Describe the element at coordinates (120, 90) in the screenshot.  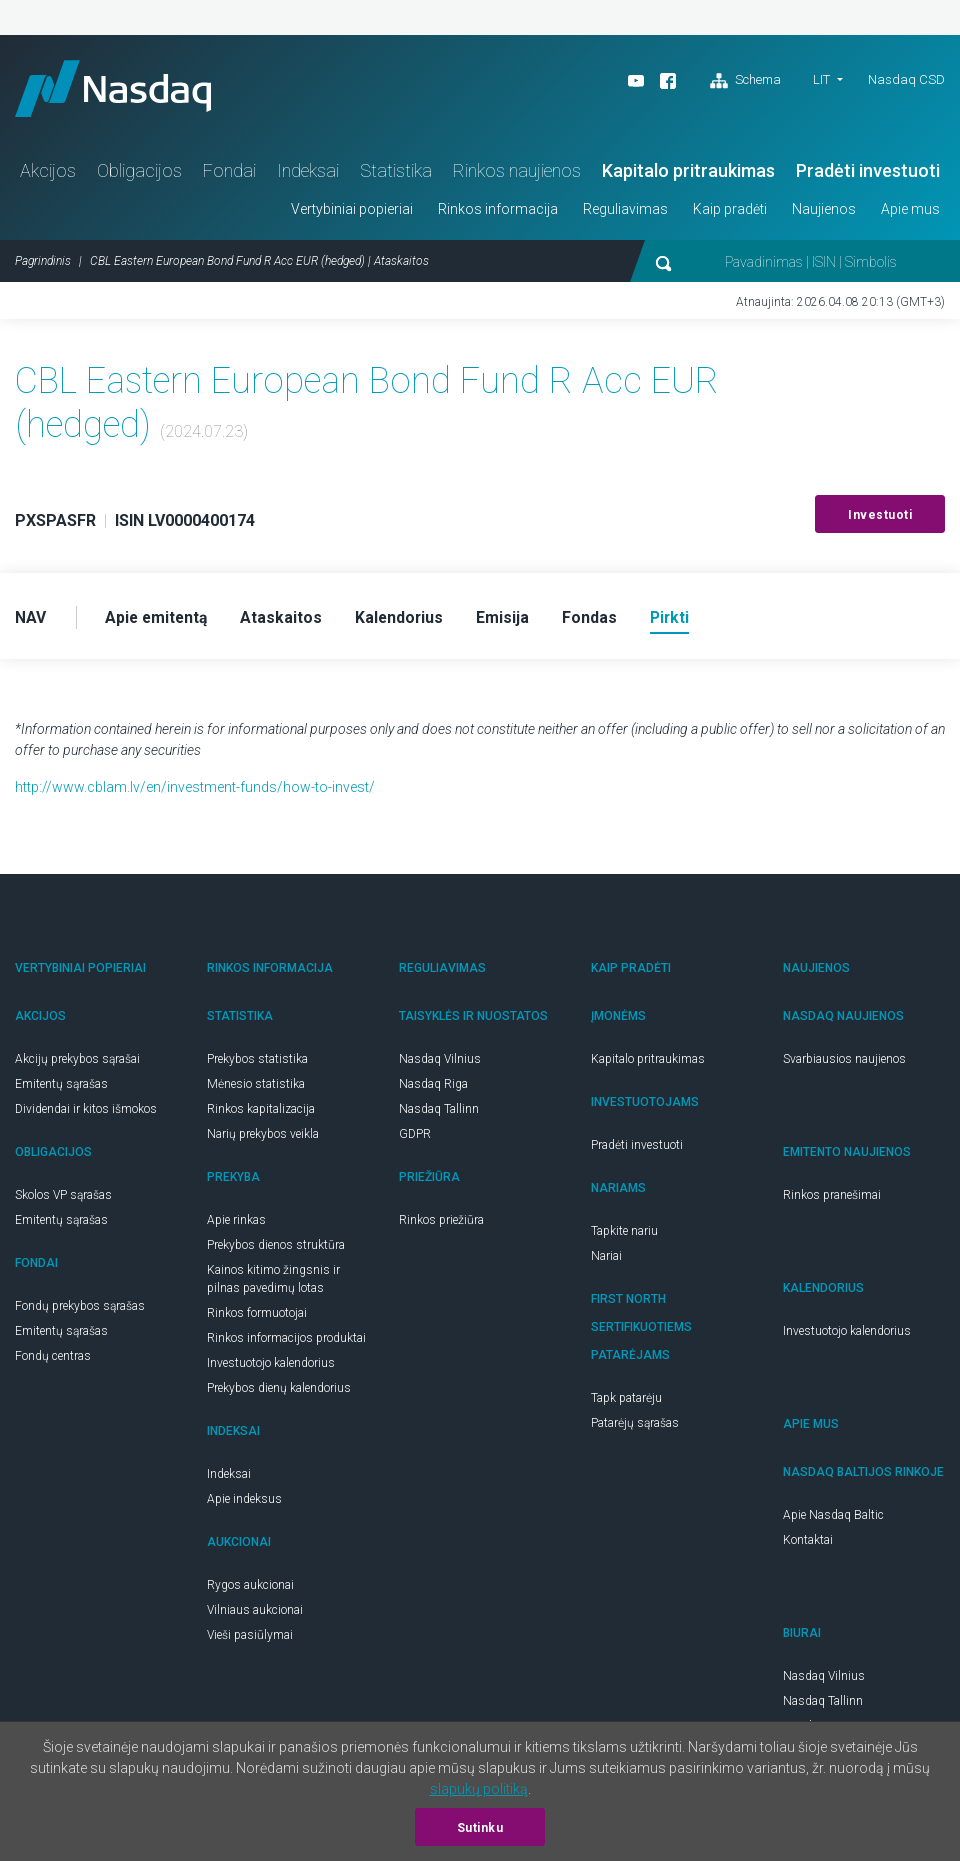
I see `Nasdaq` at that location.